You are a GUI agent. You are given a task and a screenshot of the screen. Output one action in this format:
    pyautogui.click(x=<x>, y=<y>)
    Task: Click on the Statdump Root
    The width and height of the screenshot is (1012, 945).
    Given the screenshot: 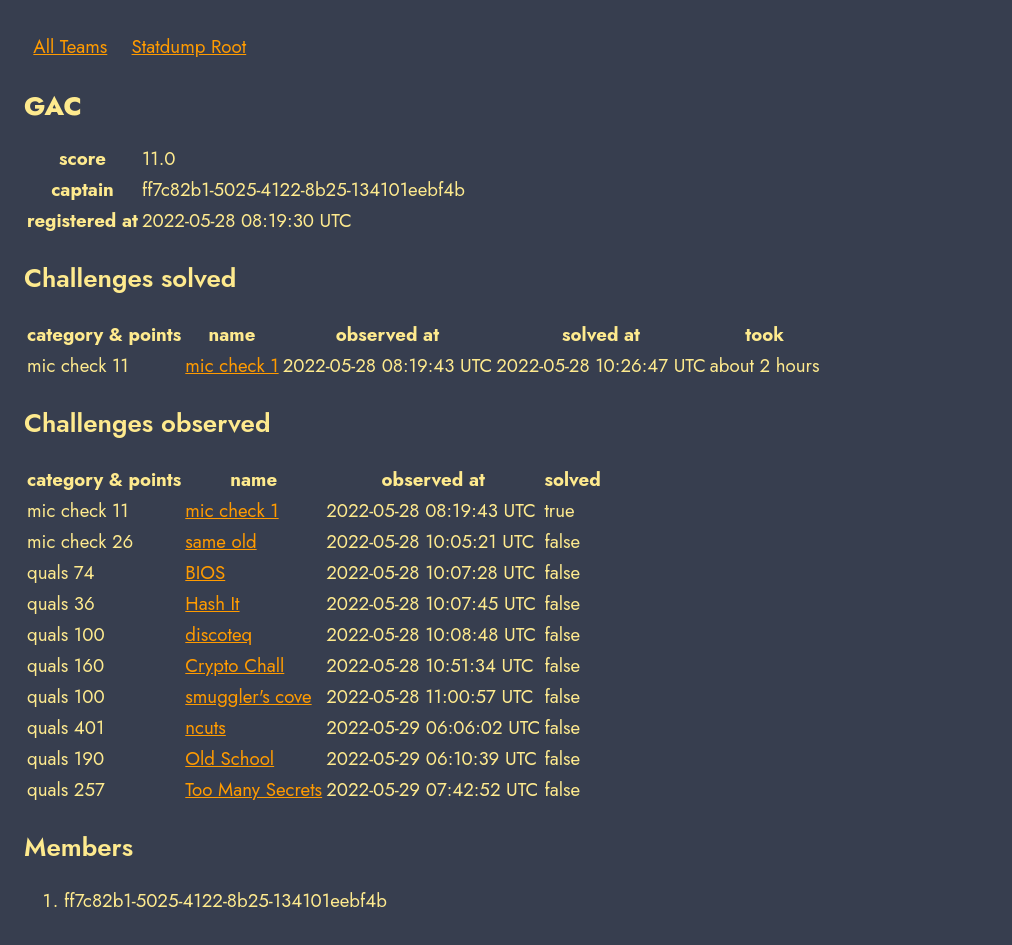 What is the action you would take?
    pyautogui.click(x=189, y=46)
    